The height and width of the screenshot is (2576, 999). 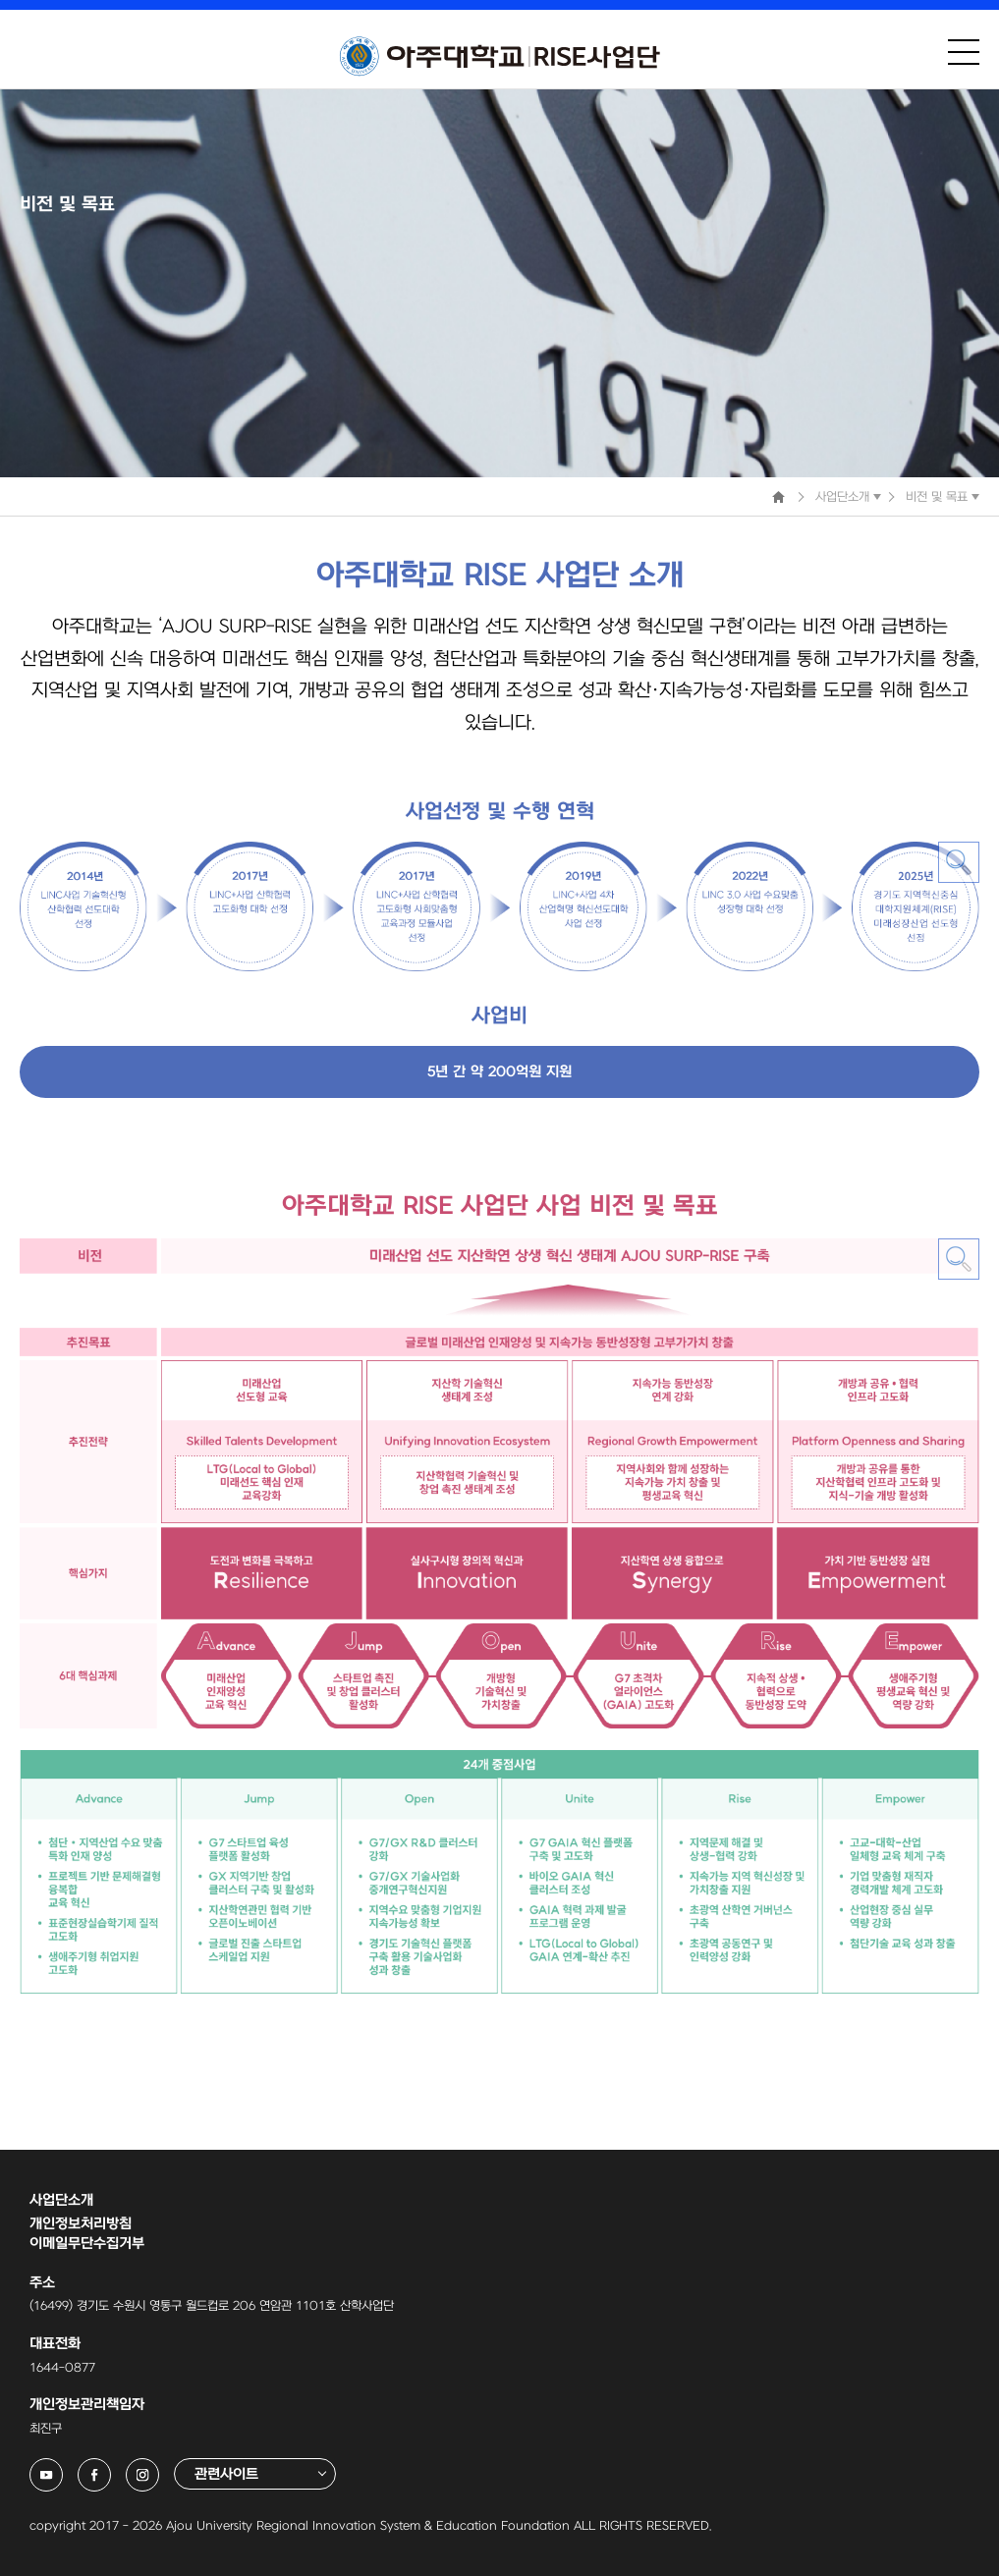 I want to click on Home, so click(x=778, y=497).